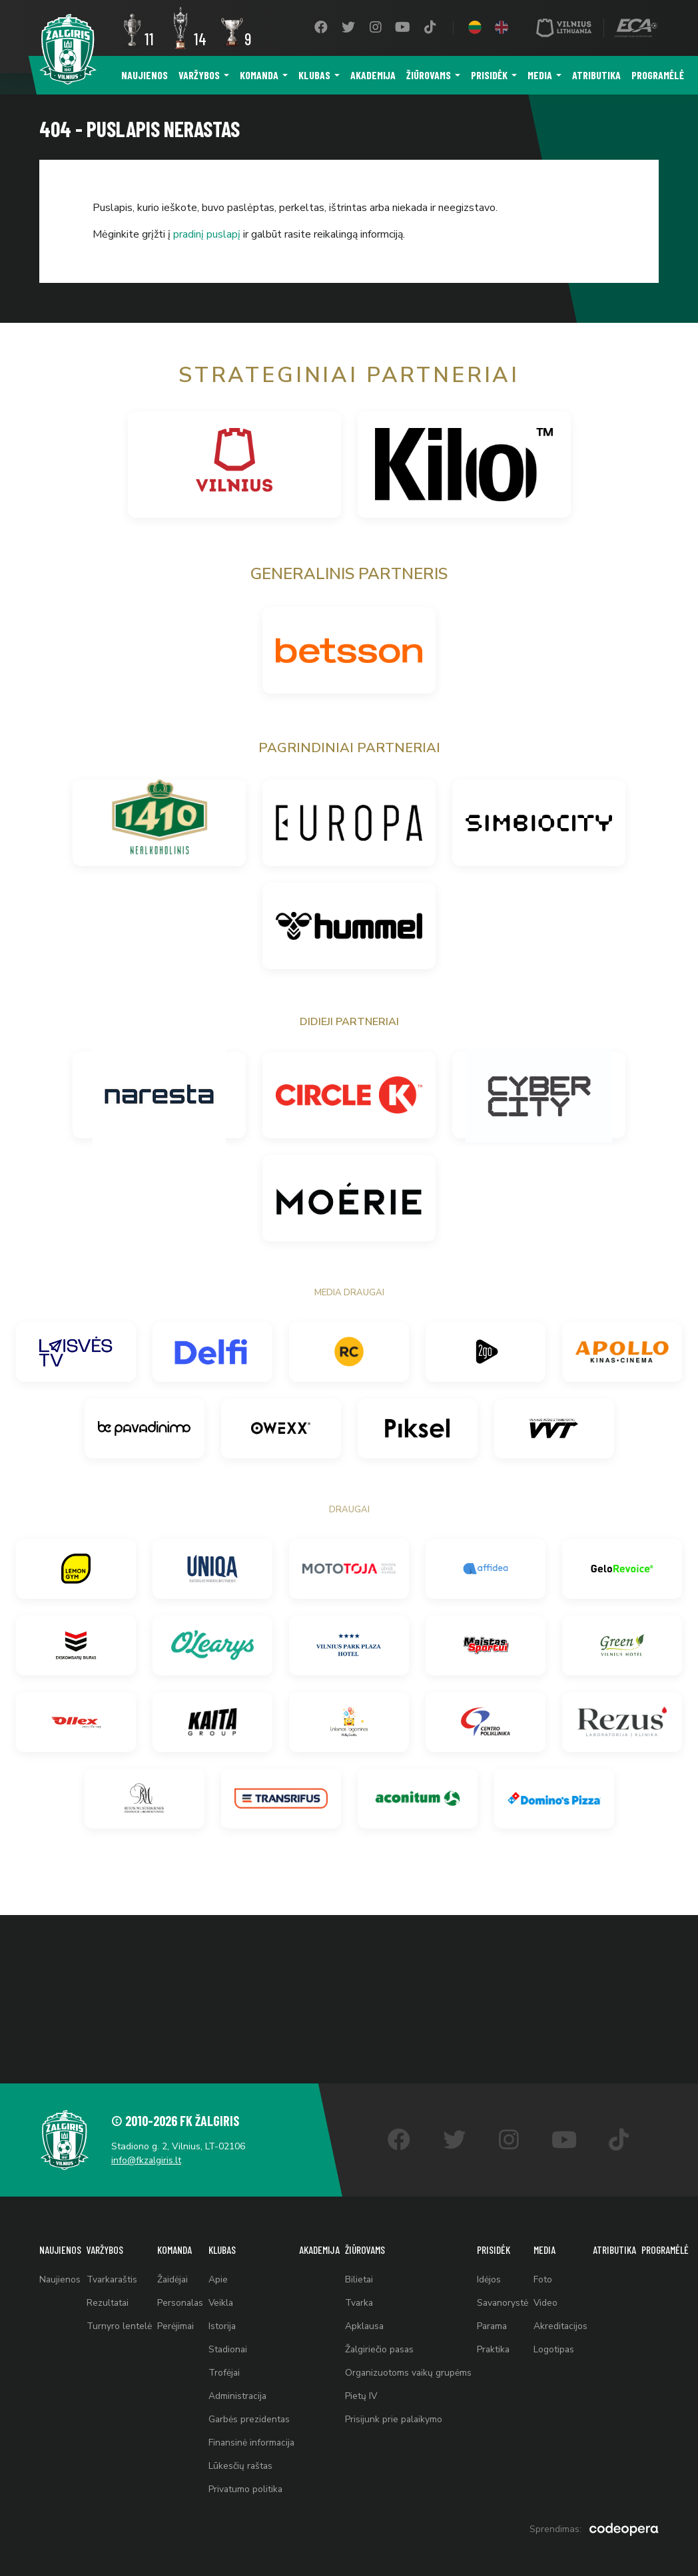 The height and width of the screenshot is (2576, 698). Describe the element at coordinates (496, 2267) in the screenshot. I see `Idėjos` at that location.